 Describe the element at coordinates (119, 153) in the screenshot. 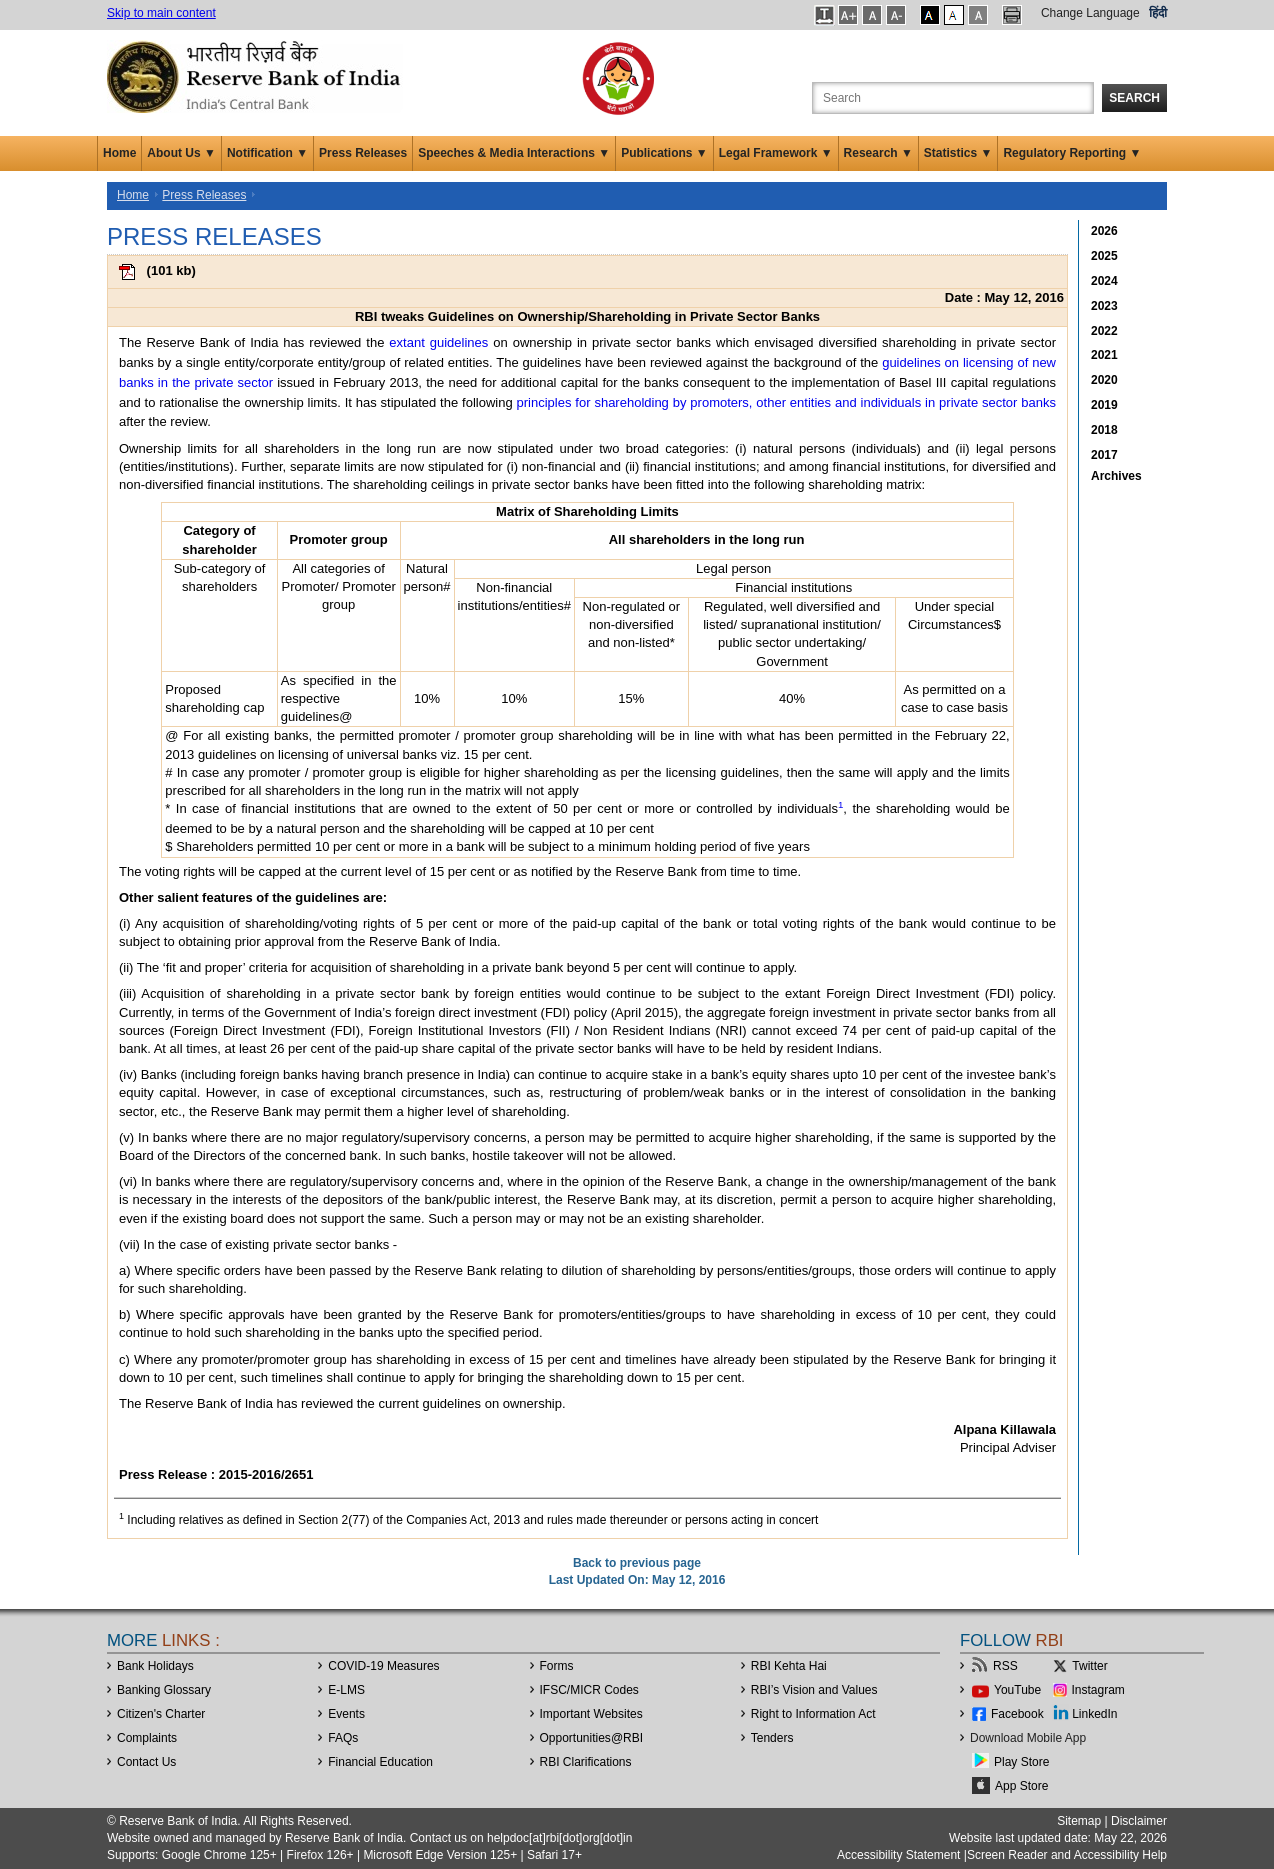

I see `Home` at that location.